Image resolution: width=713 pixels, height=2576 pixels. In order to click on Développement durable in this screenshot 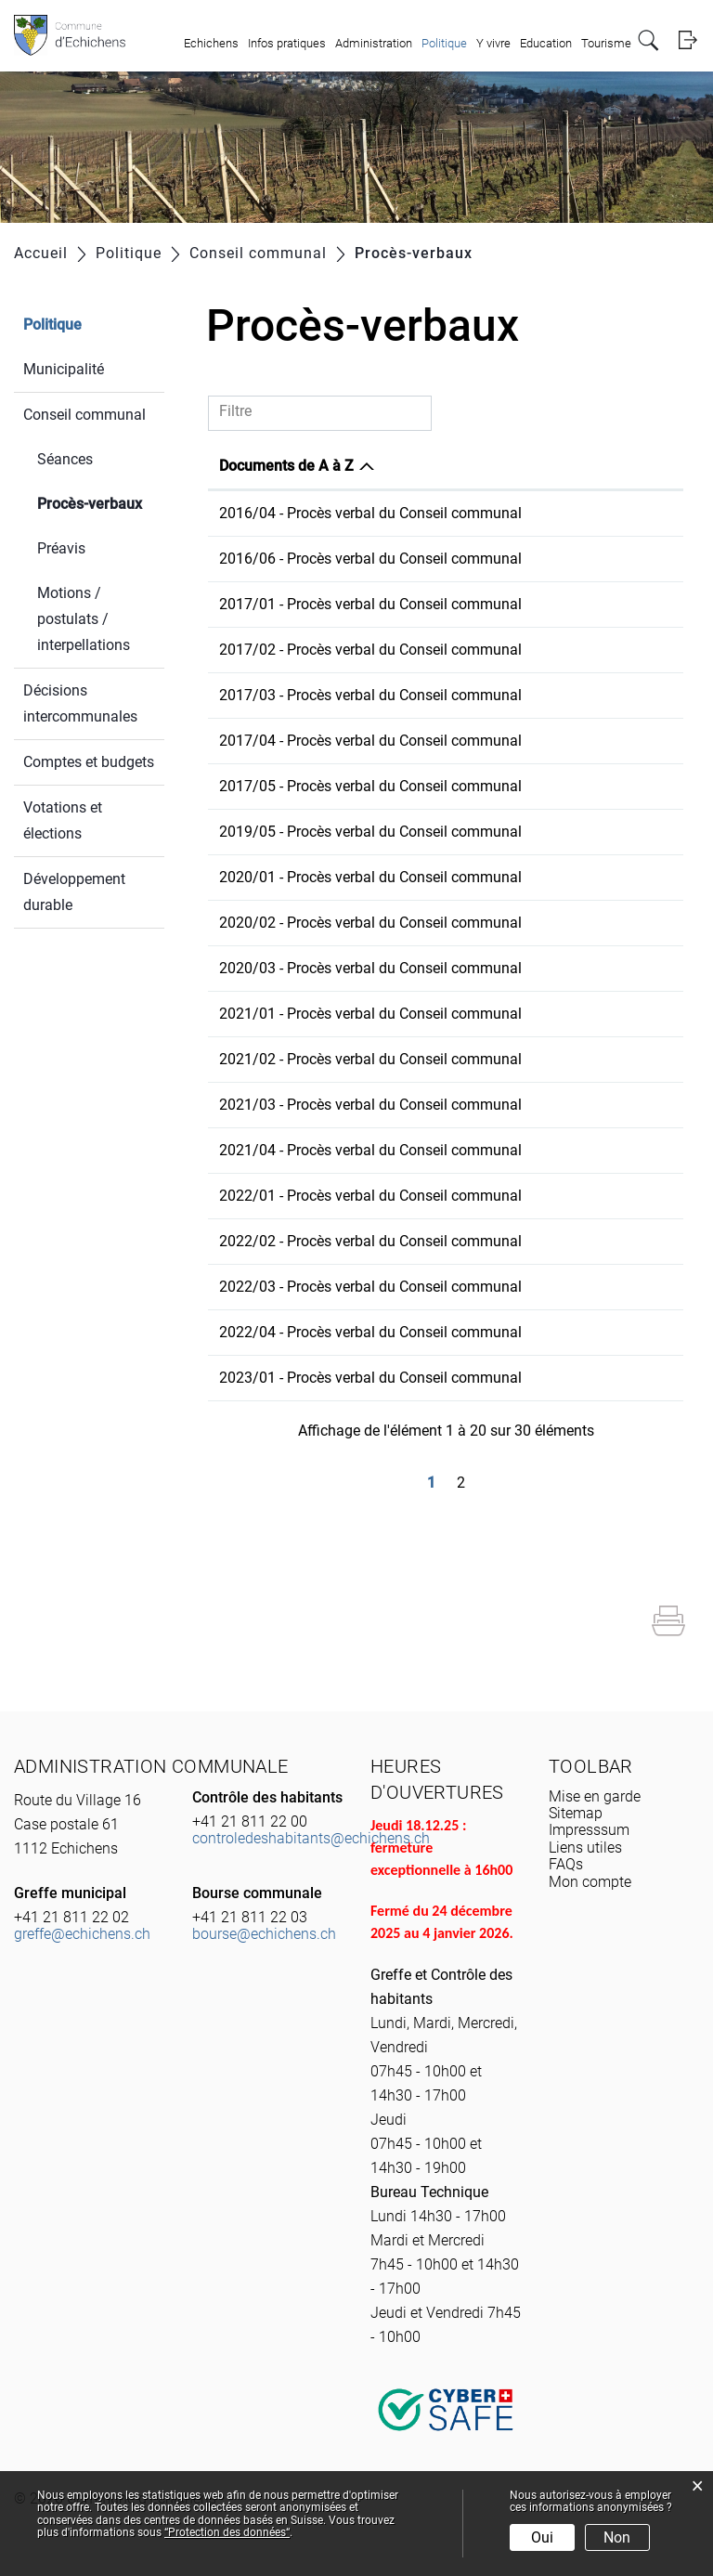, I will do `click(74, 892)`.